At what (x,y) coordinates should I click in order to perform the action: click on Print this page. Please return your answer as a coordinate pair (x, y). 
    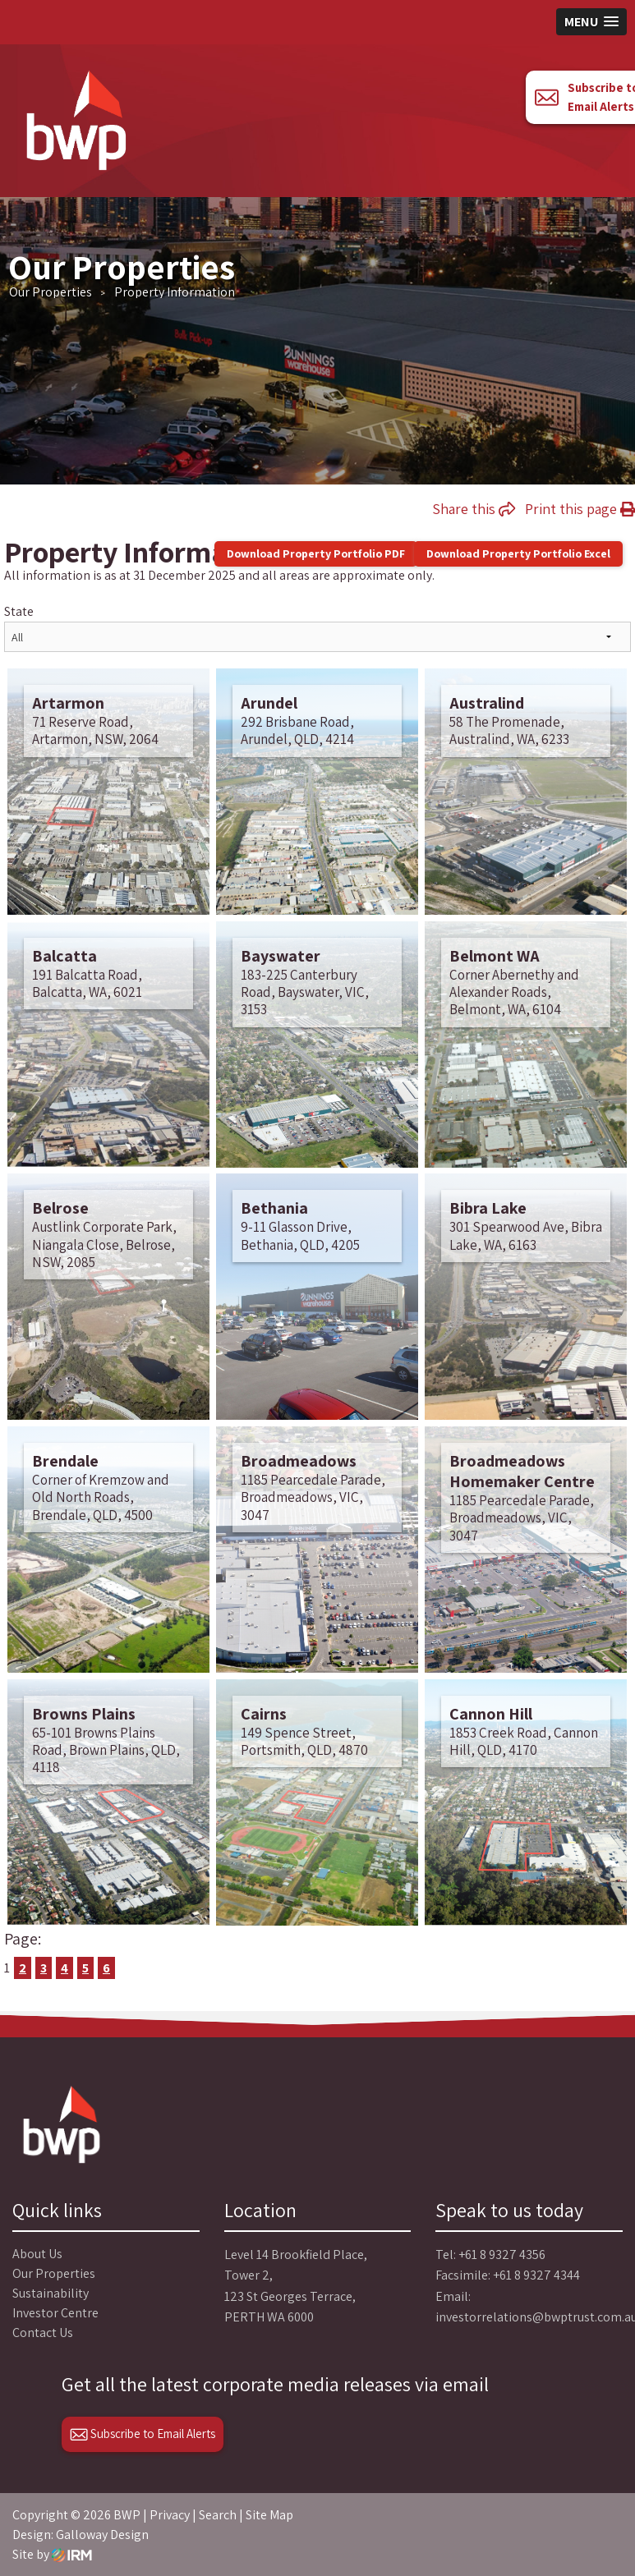
    Looking at the image, I should click on (580, 508).